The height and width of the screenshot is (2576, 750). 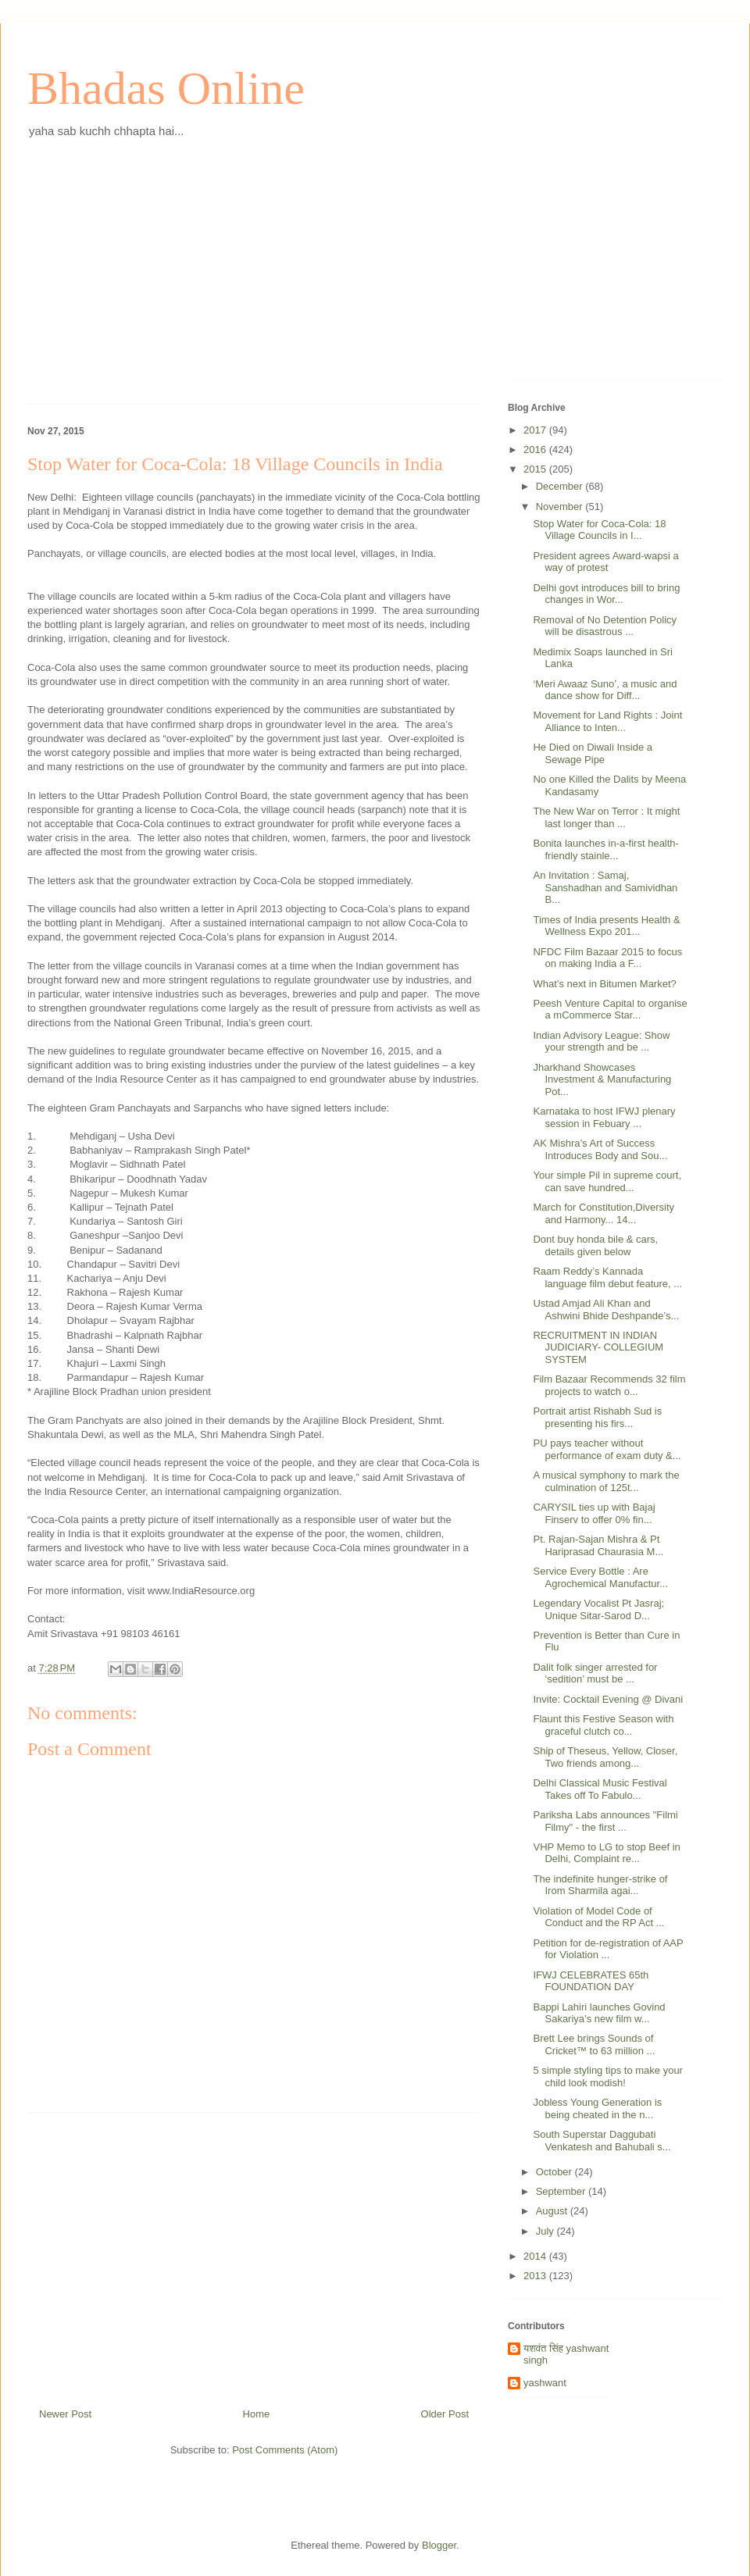 I want to click on Older Post, so click(x=445, y=2414).